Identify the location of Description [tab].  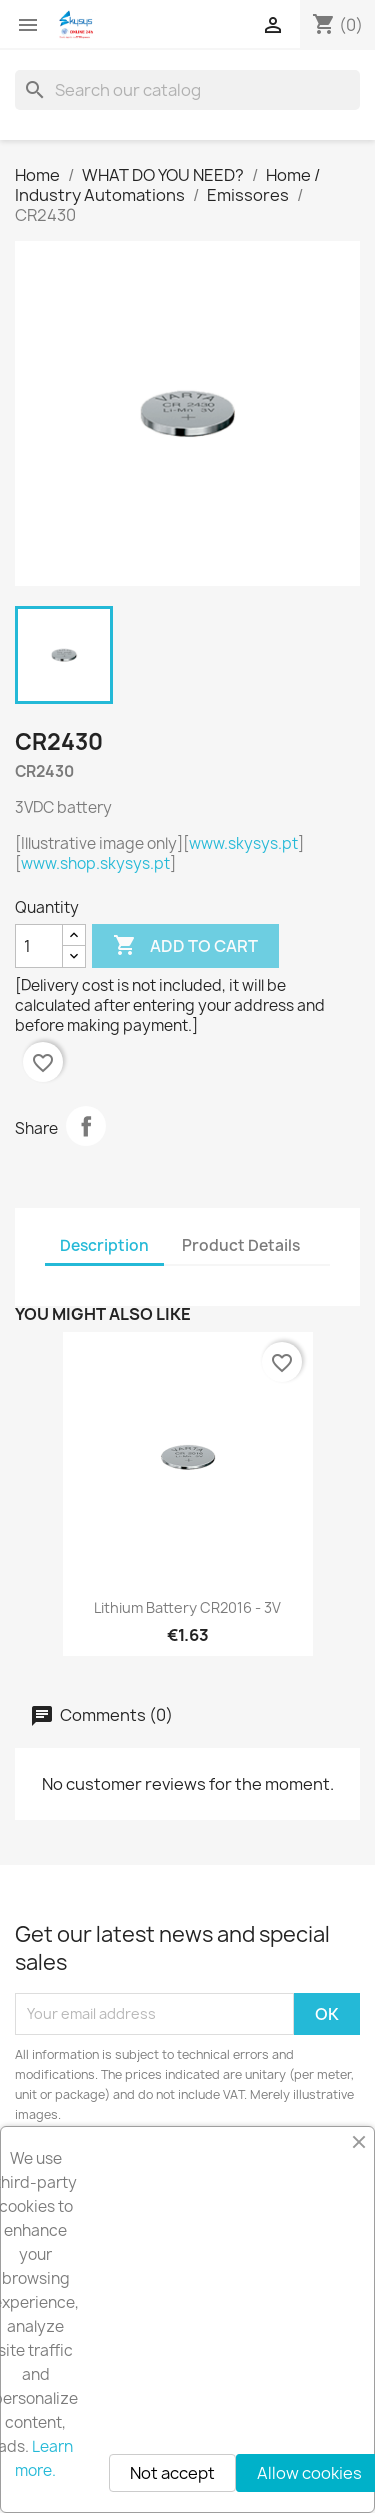
(104, 1245).